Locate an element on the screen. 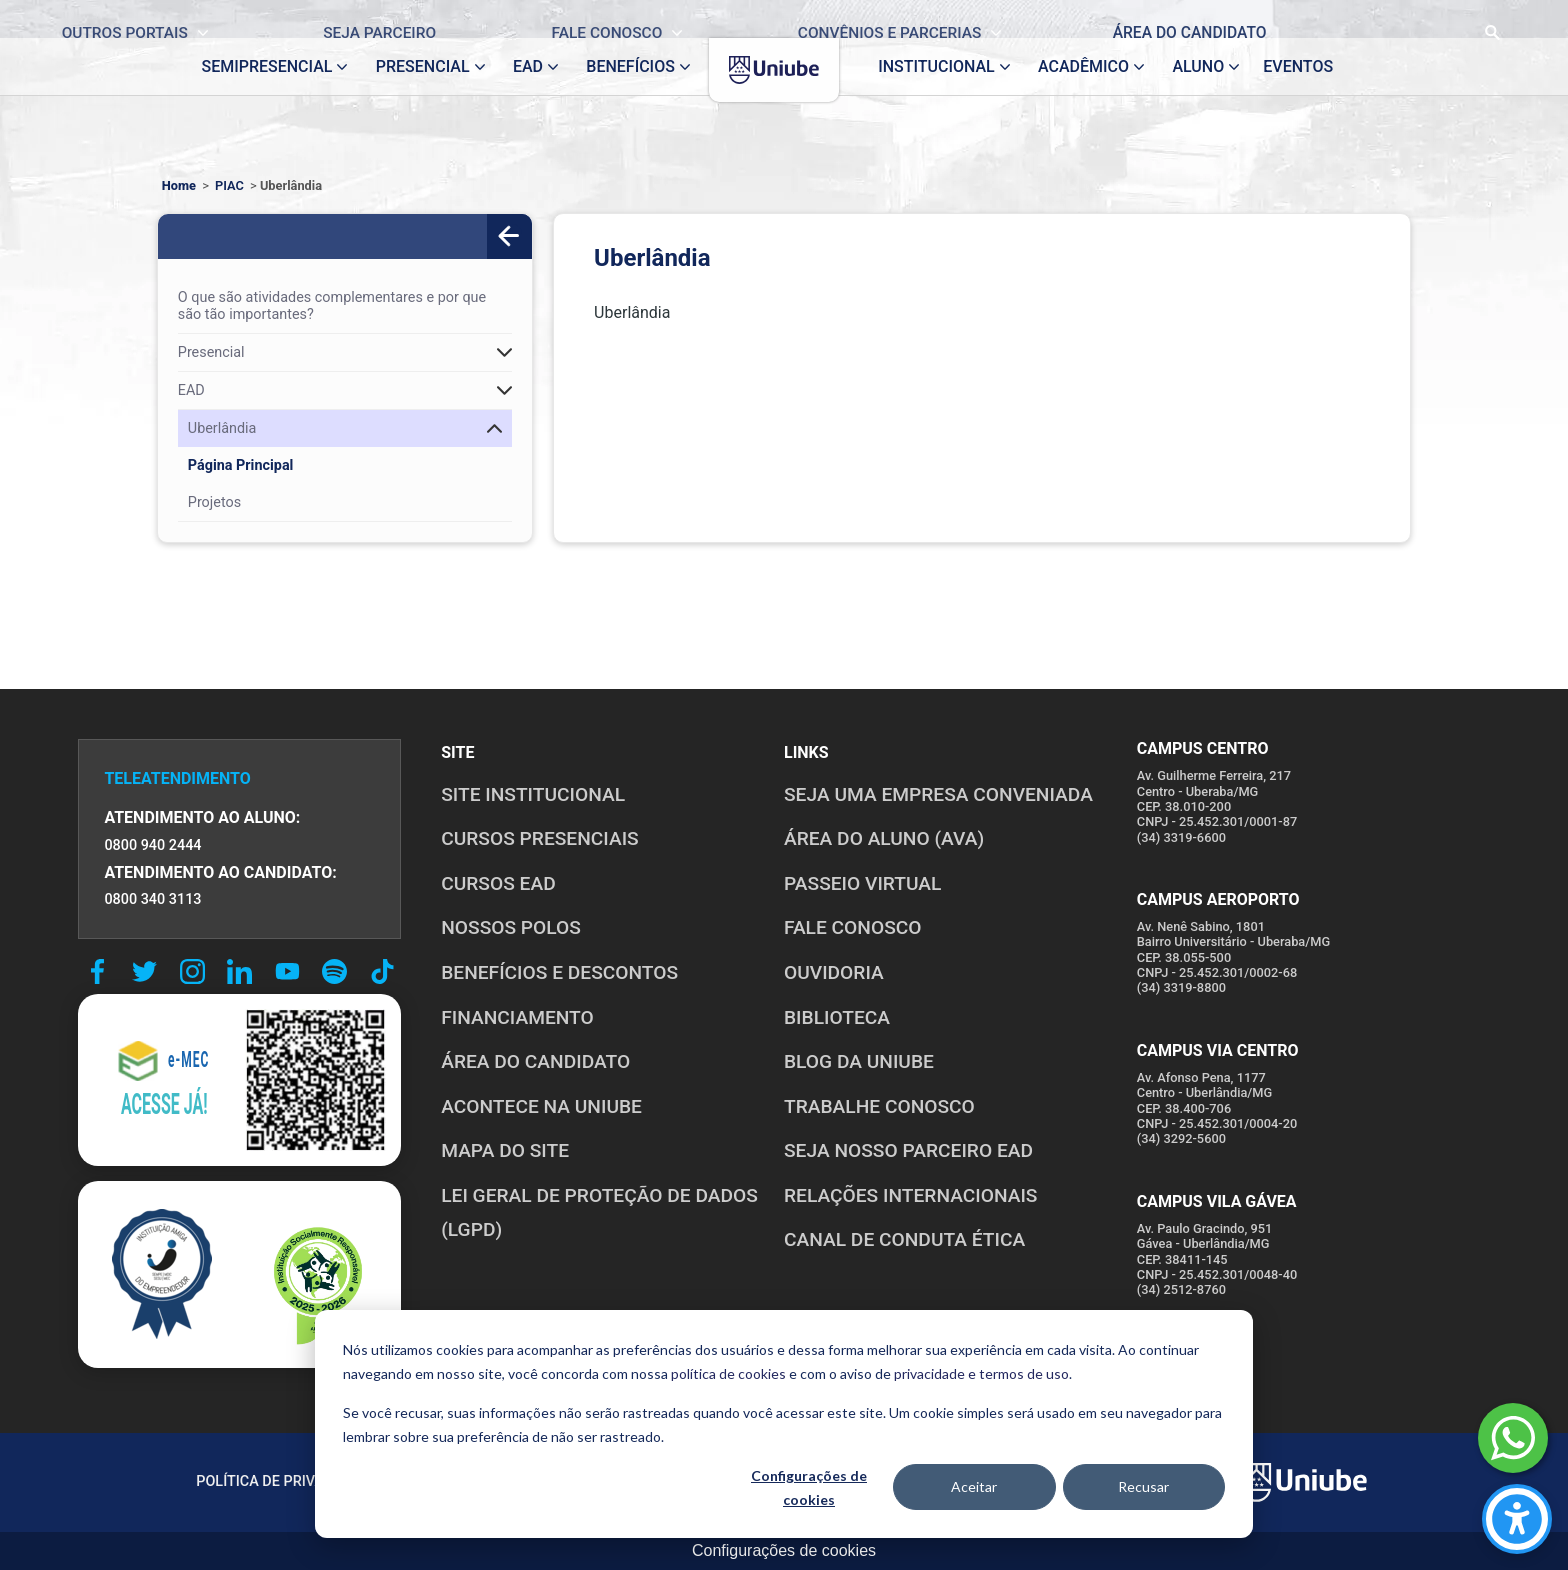 The height and width of the screenshot is (1570, 1568). ACONTECE NA UNIUBE is located at coordinates (541, 1106).